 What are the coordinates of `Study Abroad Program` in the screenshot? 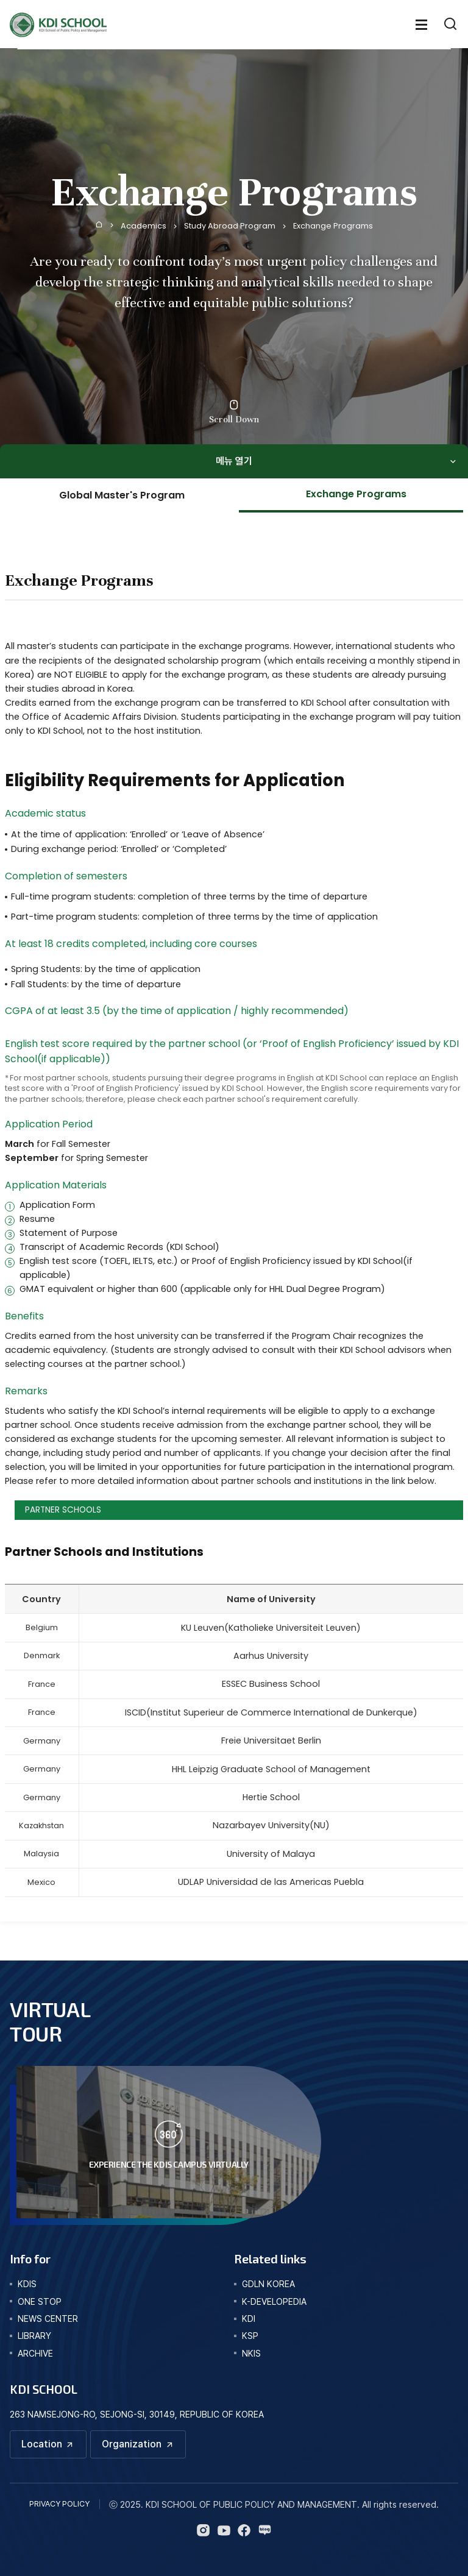 It's located at (229, 226).